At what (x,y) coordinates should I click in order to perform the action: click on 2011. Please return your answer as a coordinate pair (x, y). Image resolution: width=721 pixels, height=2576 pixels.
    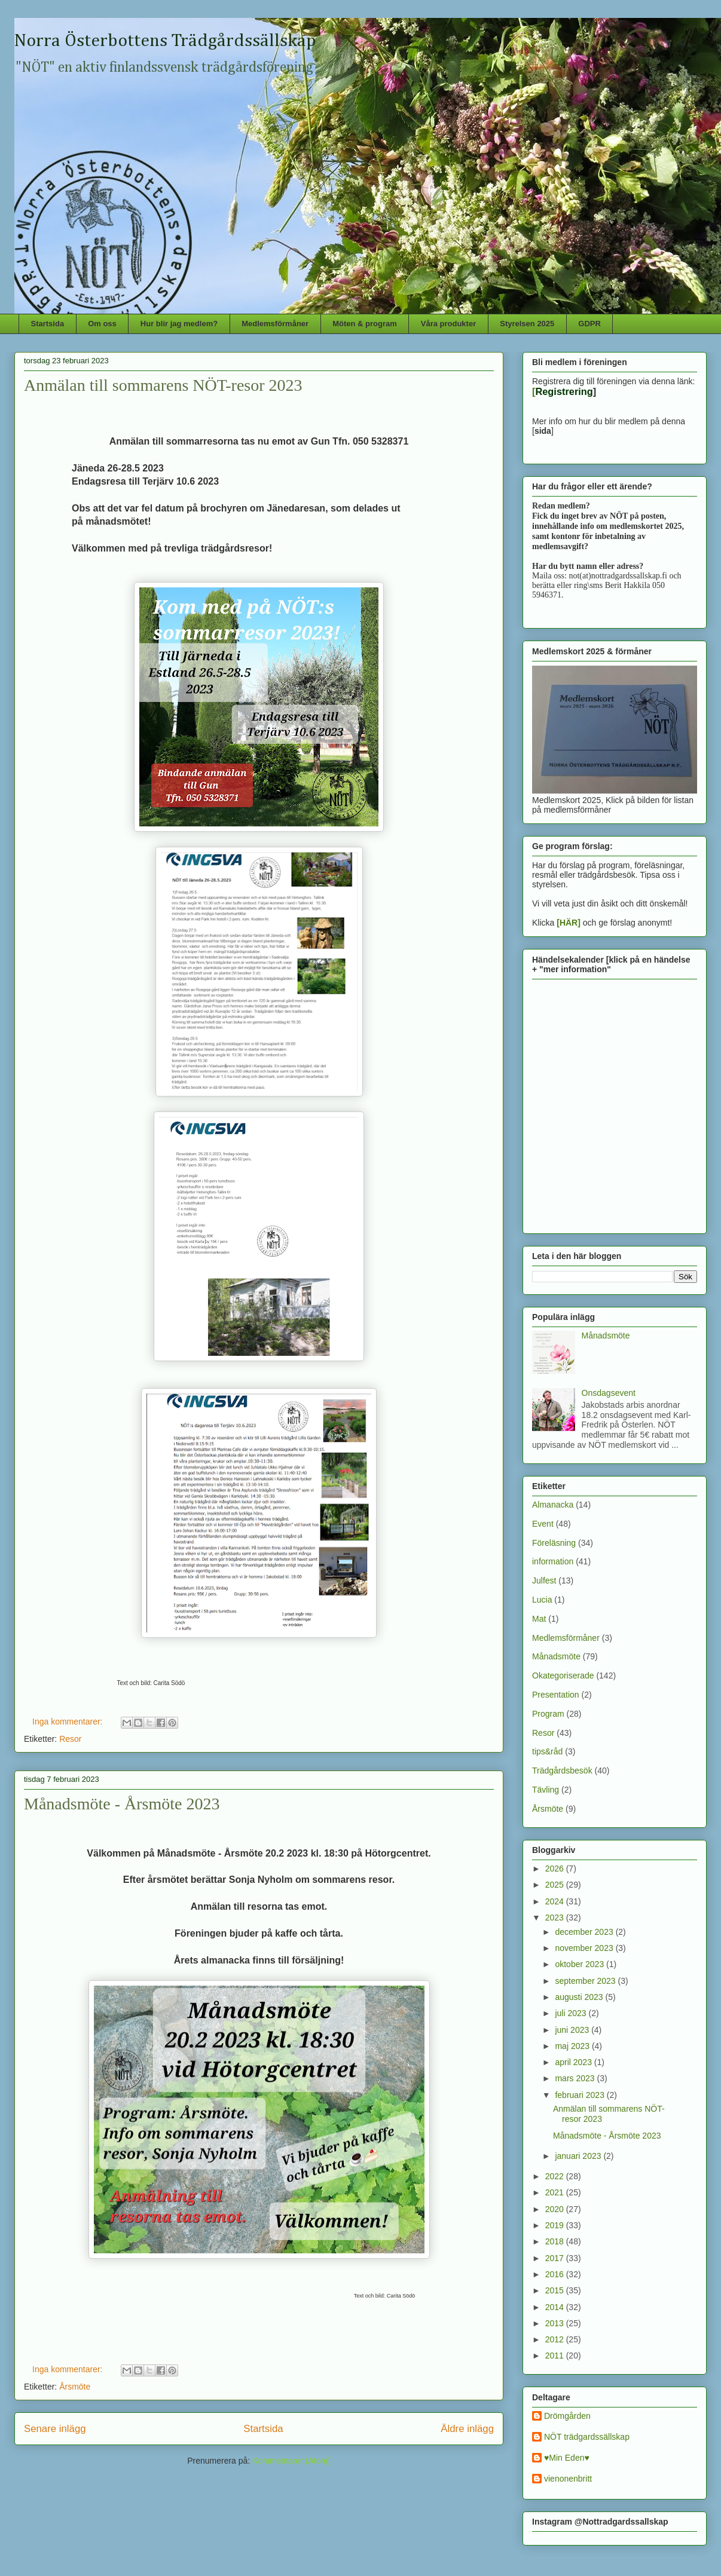
    Looking at the image, I should click on (555, 2355).